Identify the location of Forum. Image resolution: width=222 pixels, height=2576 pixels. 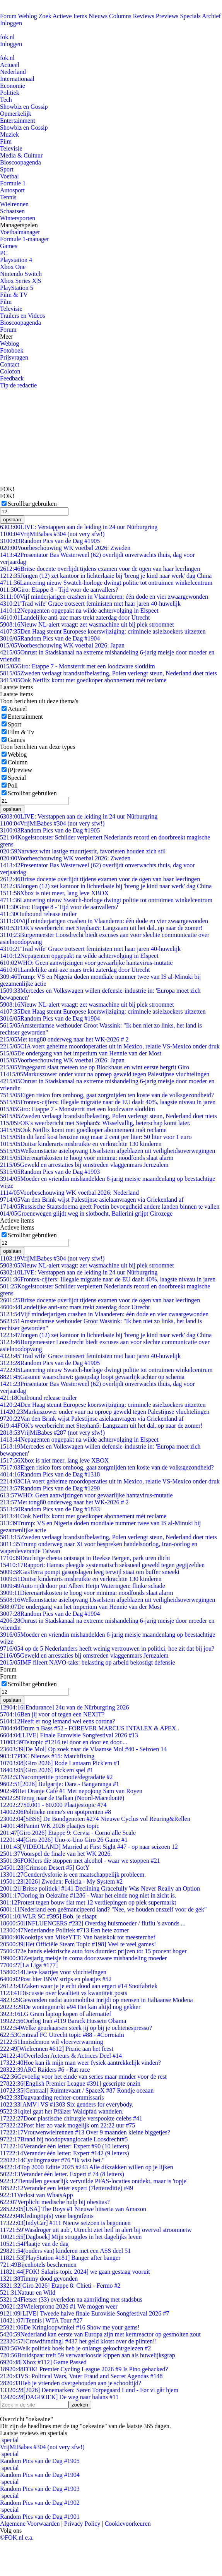
(8, 16).